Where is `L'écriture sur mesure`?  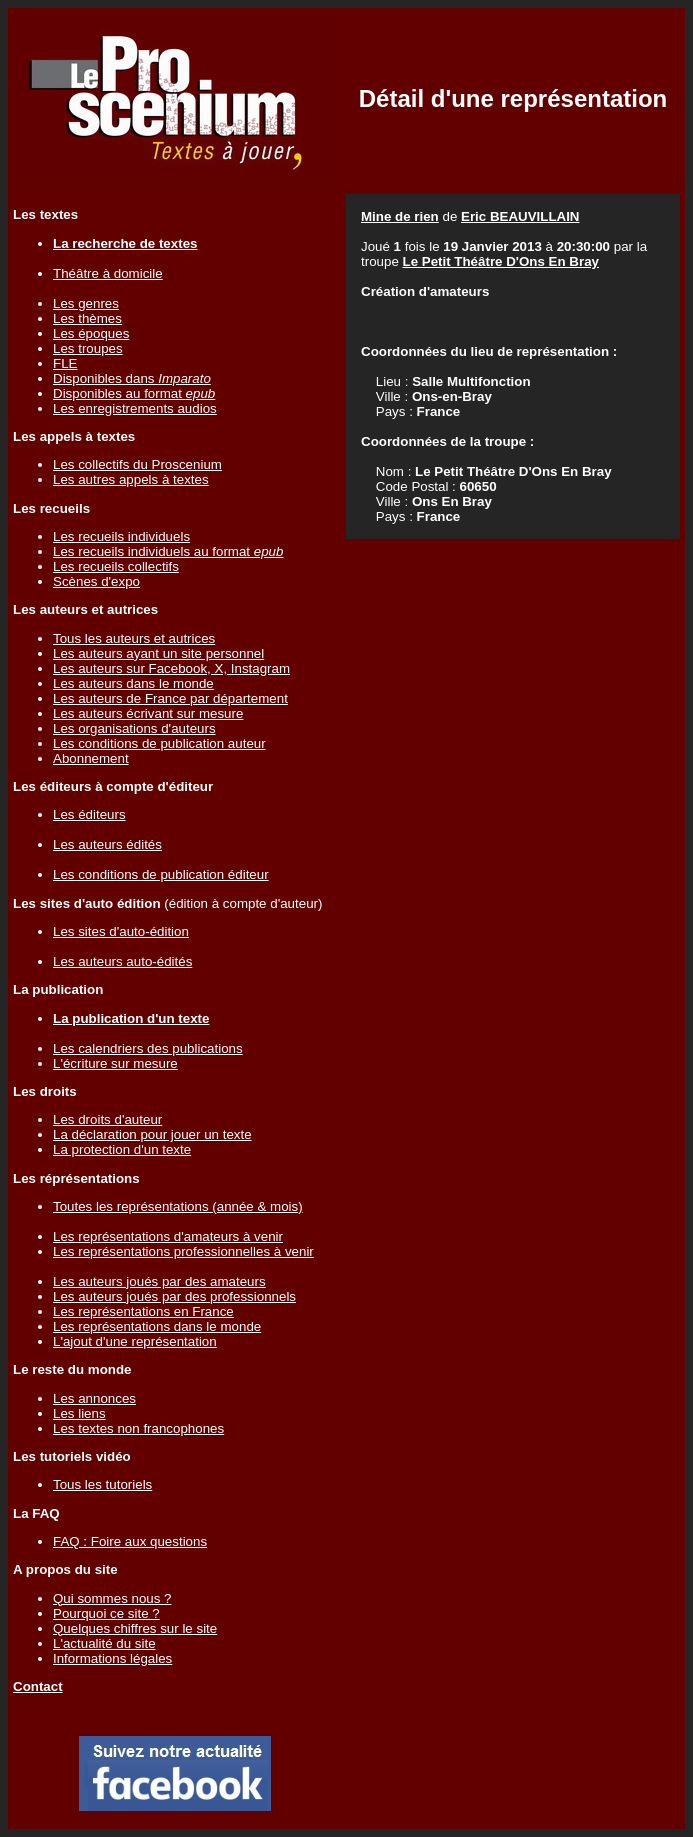 L'écriture sur mesure is located at coordinates (115, 1063).